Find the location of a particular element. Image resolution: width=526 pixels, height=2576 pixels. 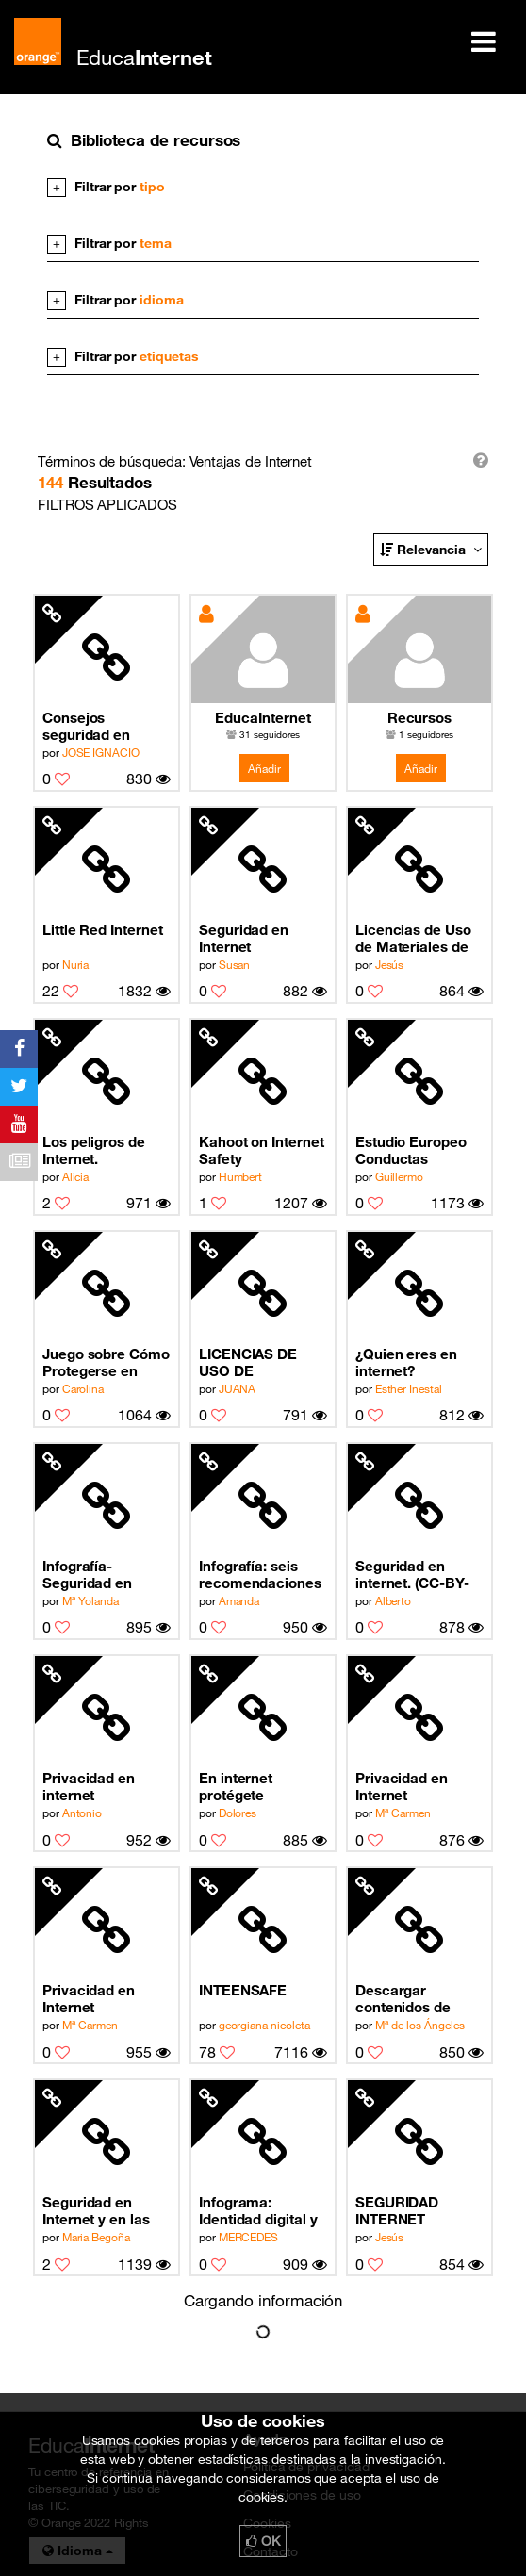

Seguridad en internet. (CC-BY-NC-SA) is located at coordinates (412, 1574).